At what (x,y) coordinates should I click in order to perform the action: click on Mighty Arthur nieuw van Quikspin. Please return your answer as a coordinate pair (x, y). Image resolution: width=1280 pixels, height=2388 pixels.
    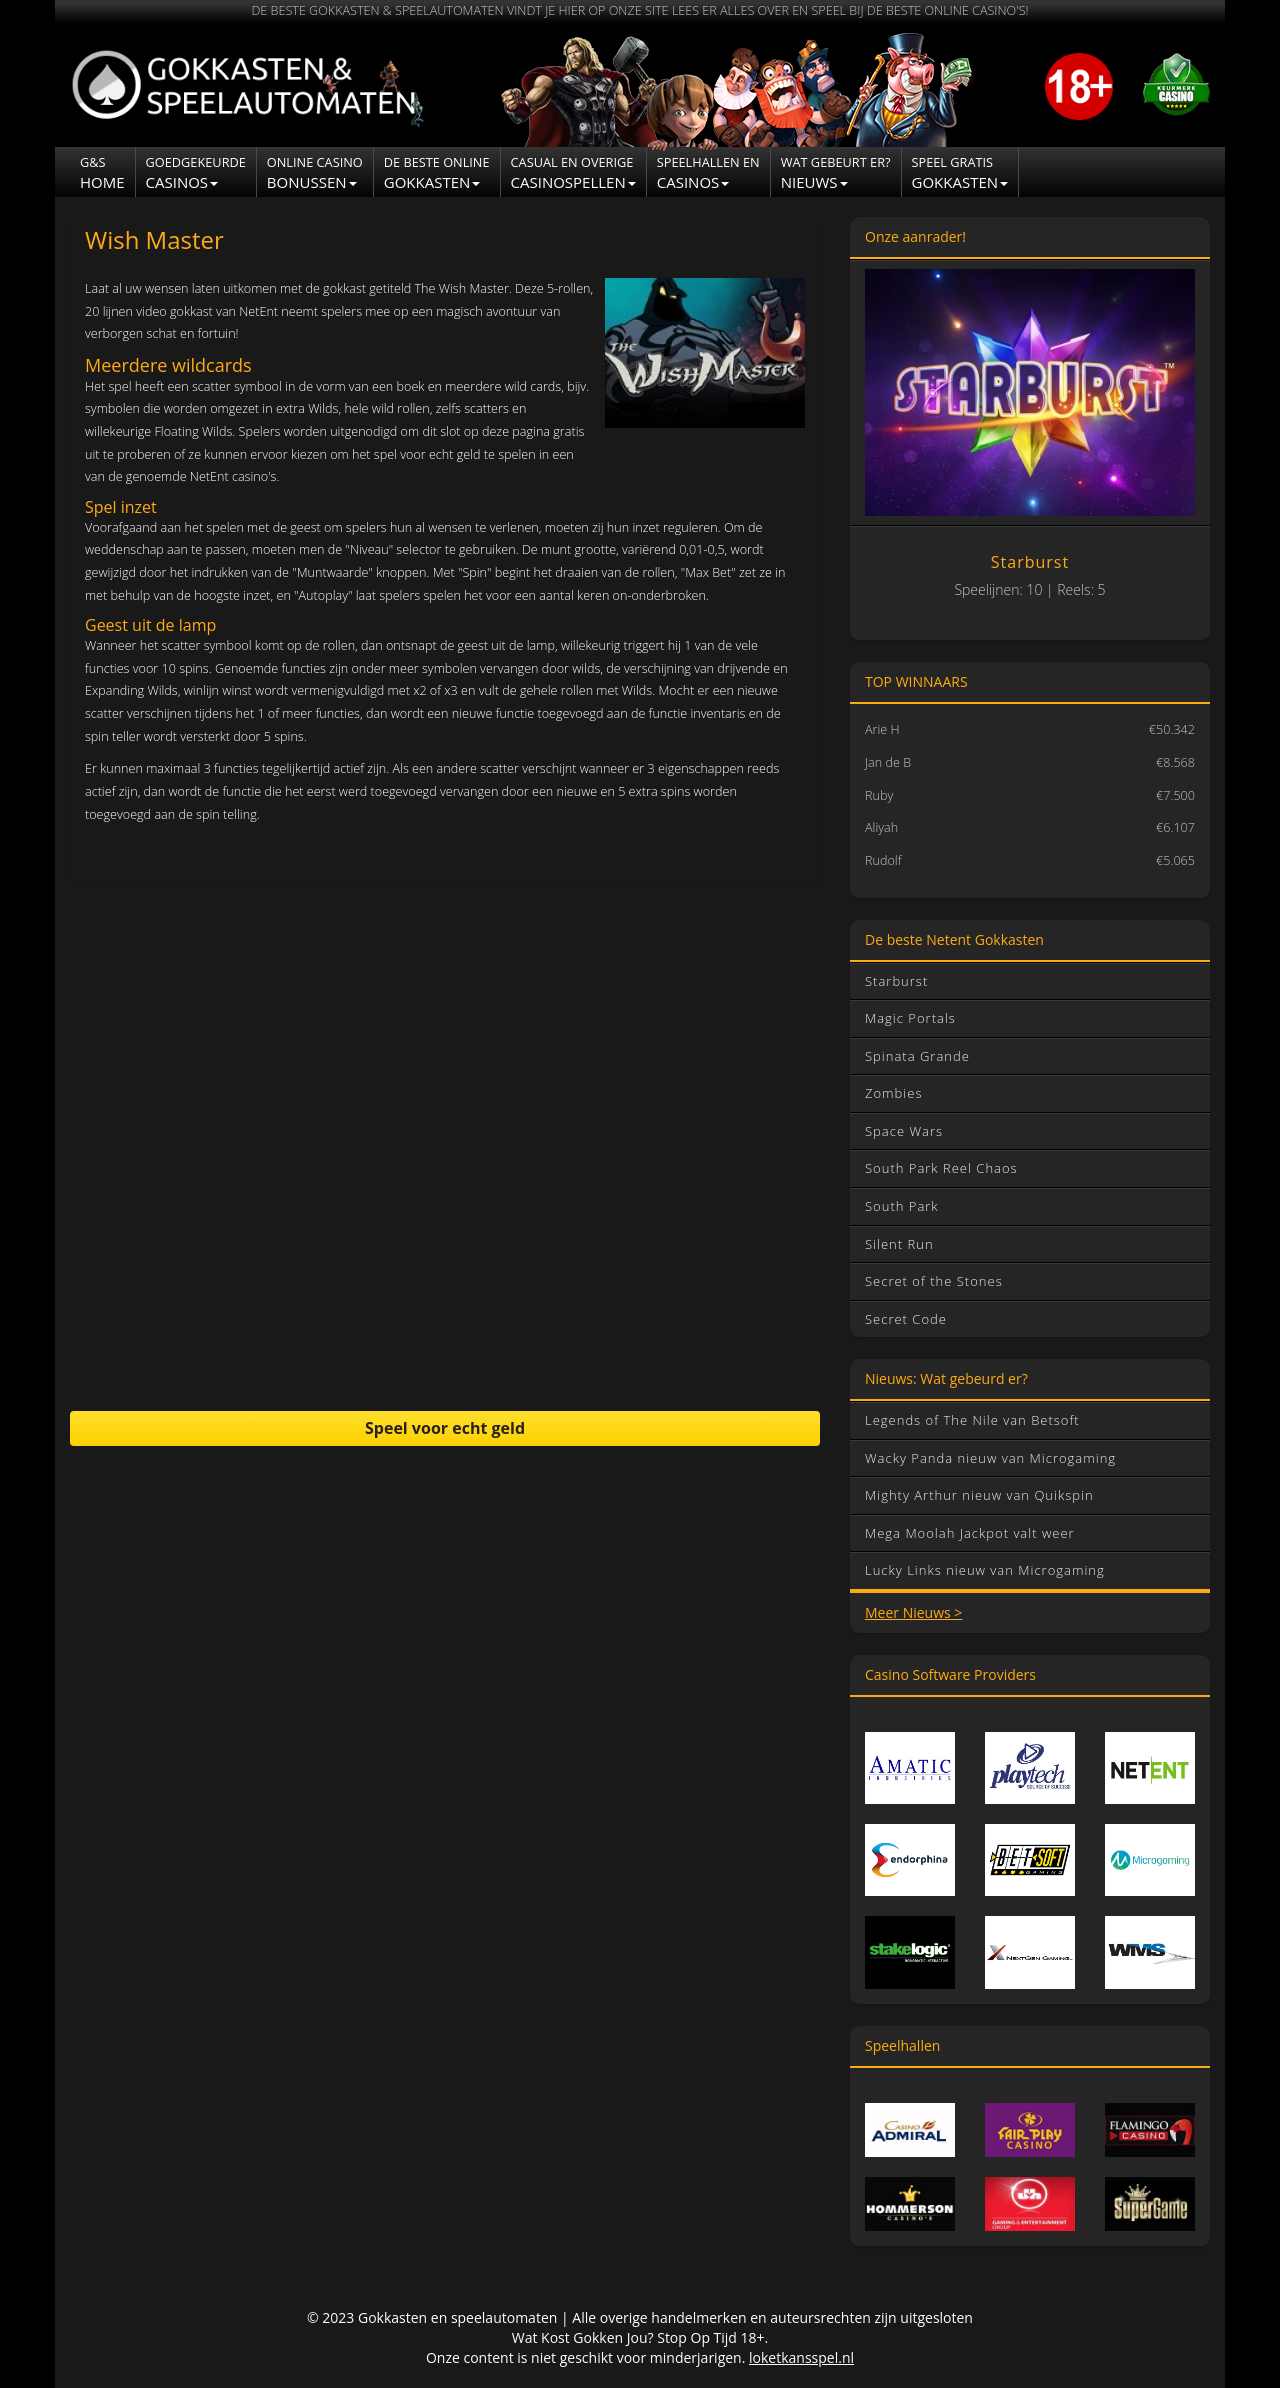
    Looking at the image, I should click on (979, 1495).